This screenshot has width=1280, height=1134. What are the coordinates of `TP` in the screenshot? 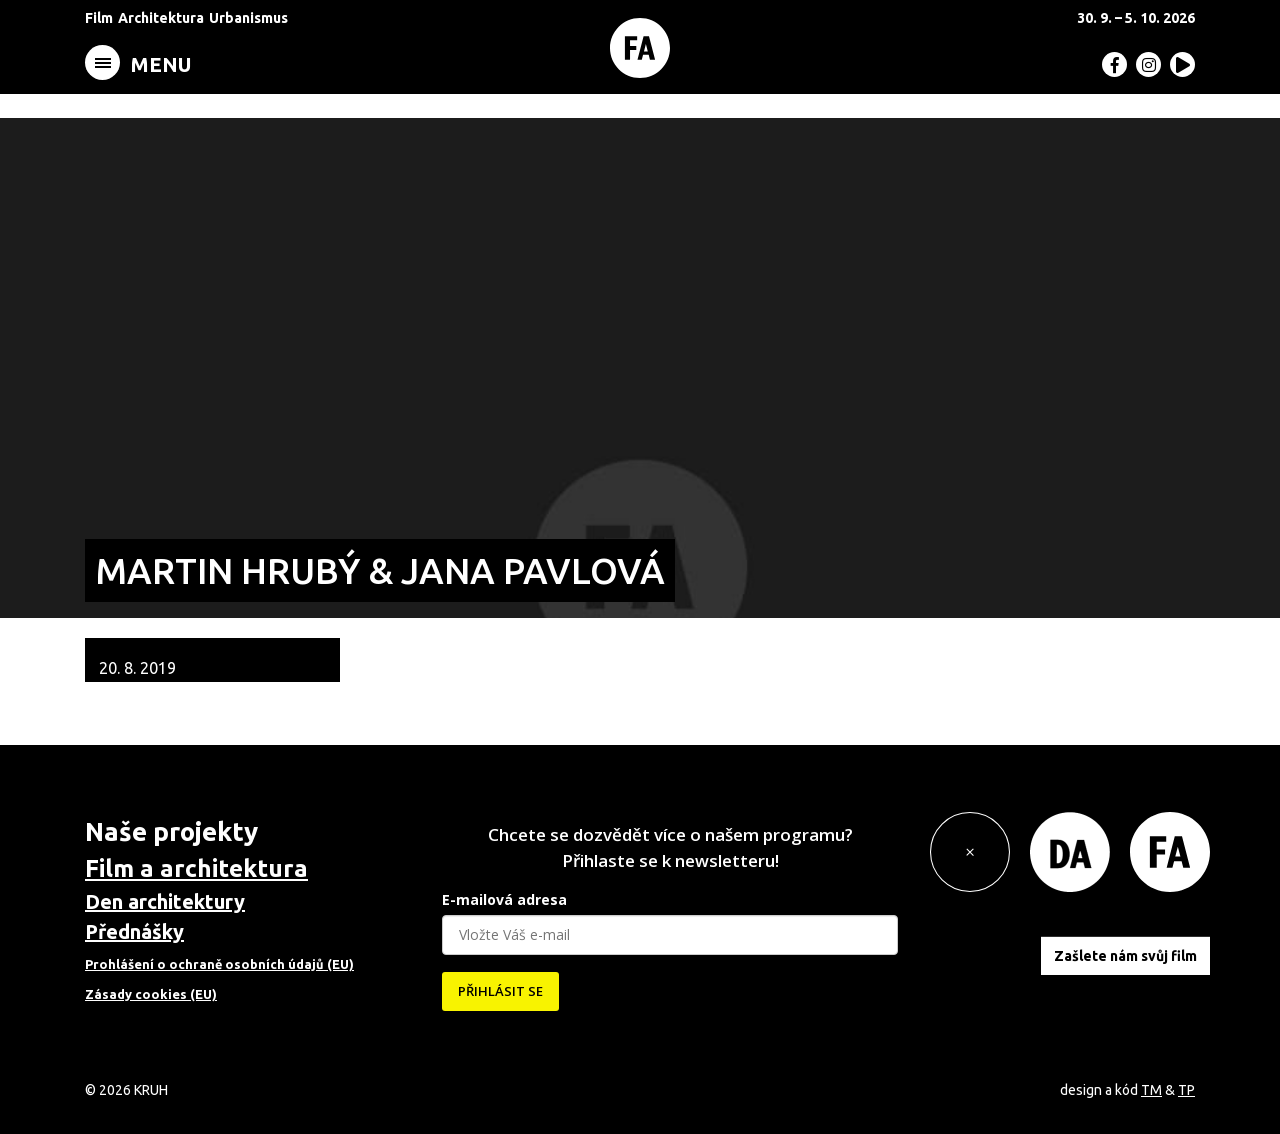 It's located at (1186, 1090).